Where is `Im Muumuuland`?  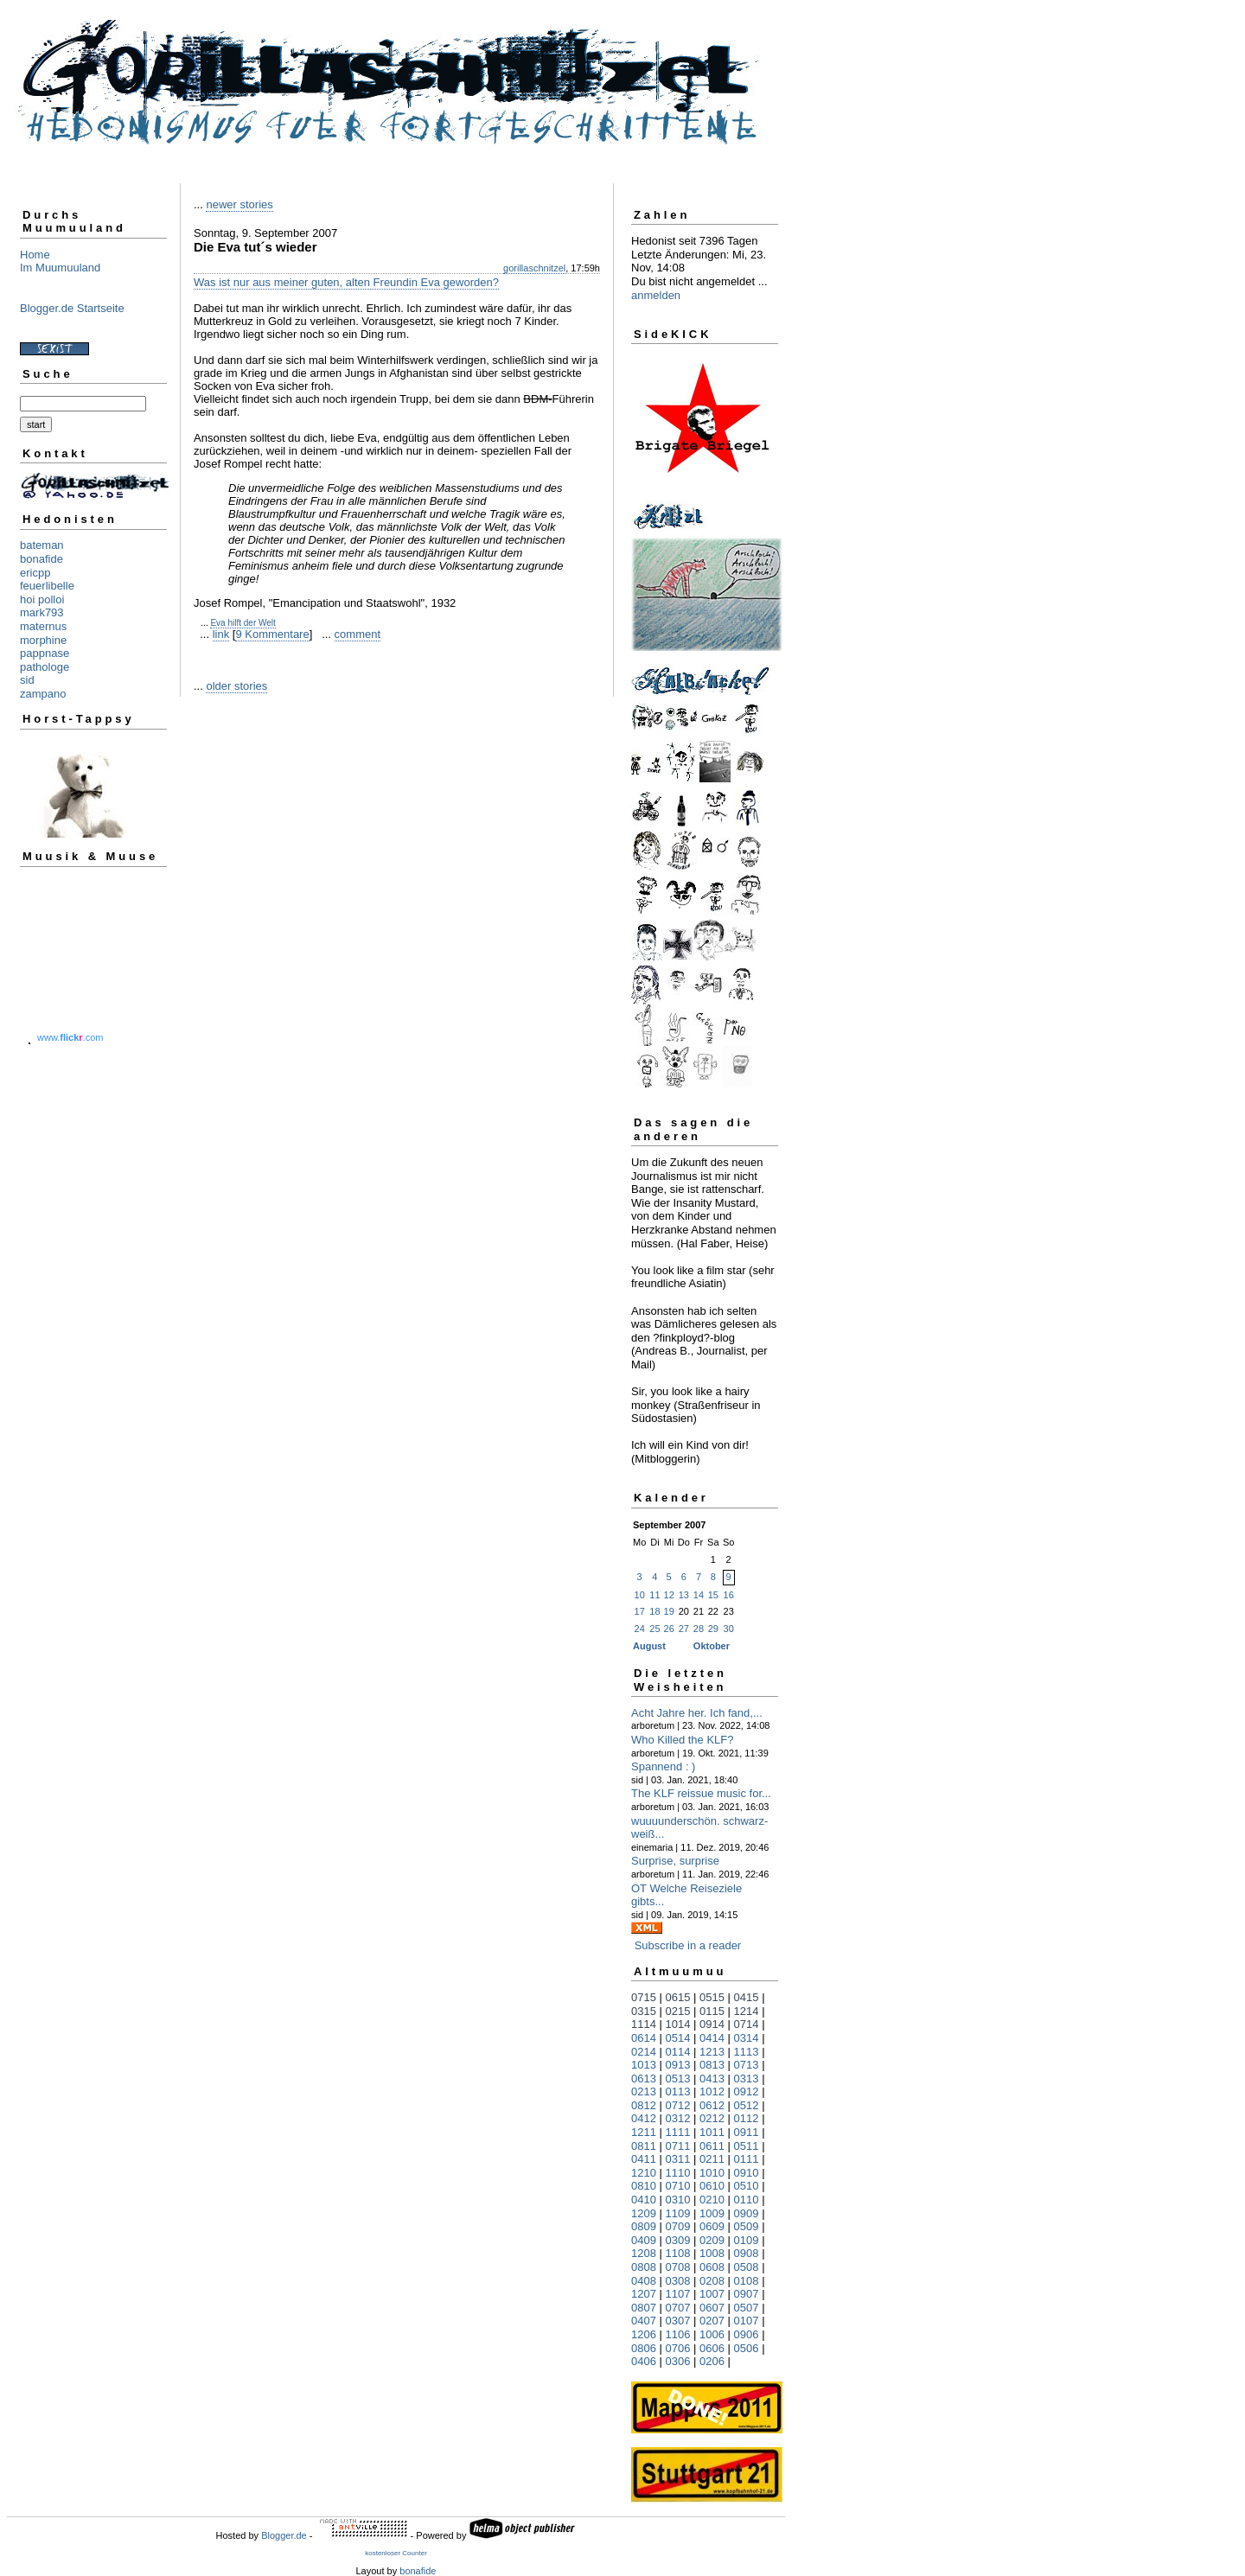
Im Muumuuland is located at coordinates (60, 267).